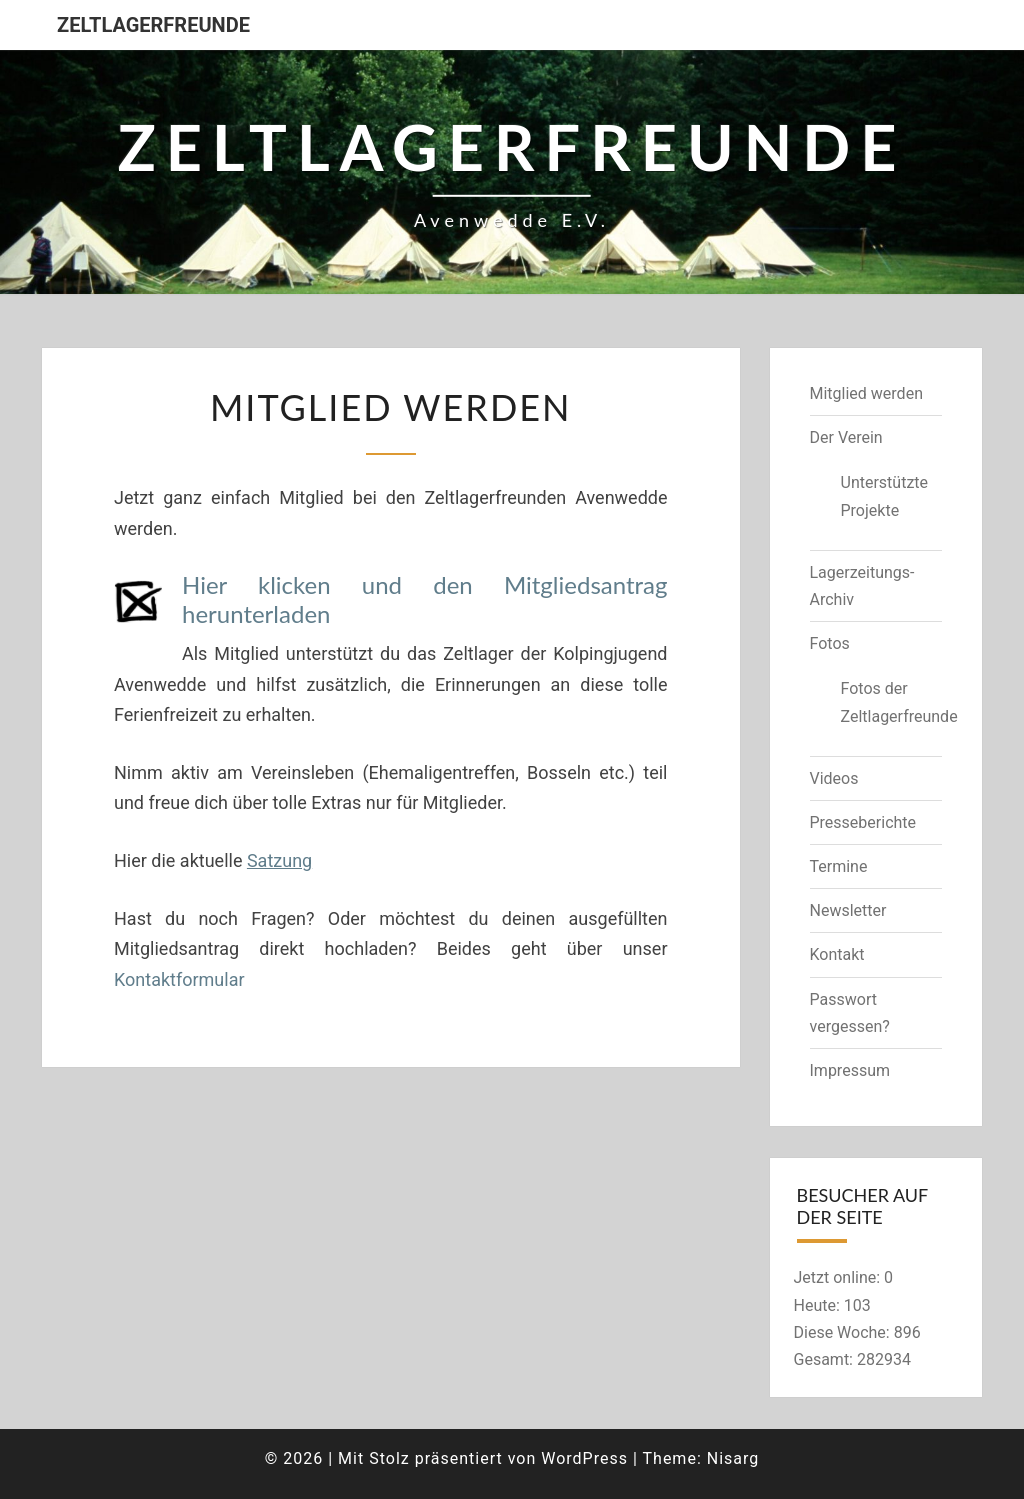  I want to click on Newsletter, so click(848, 910).